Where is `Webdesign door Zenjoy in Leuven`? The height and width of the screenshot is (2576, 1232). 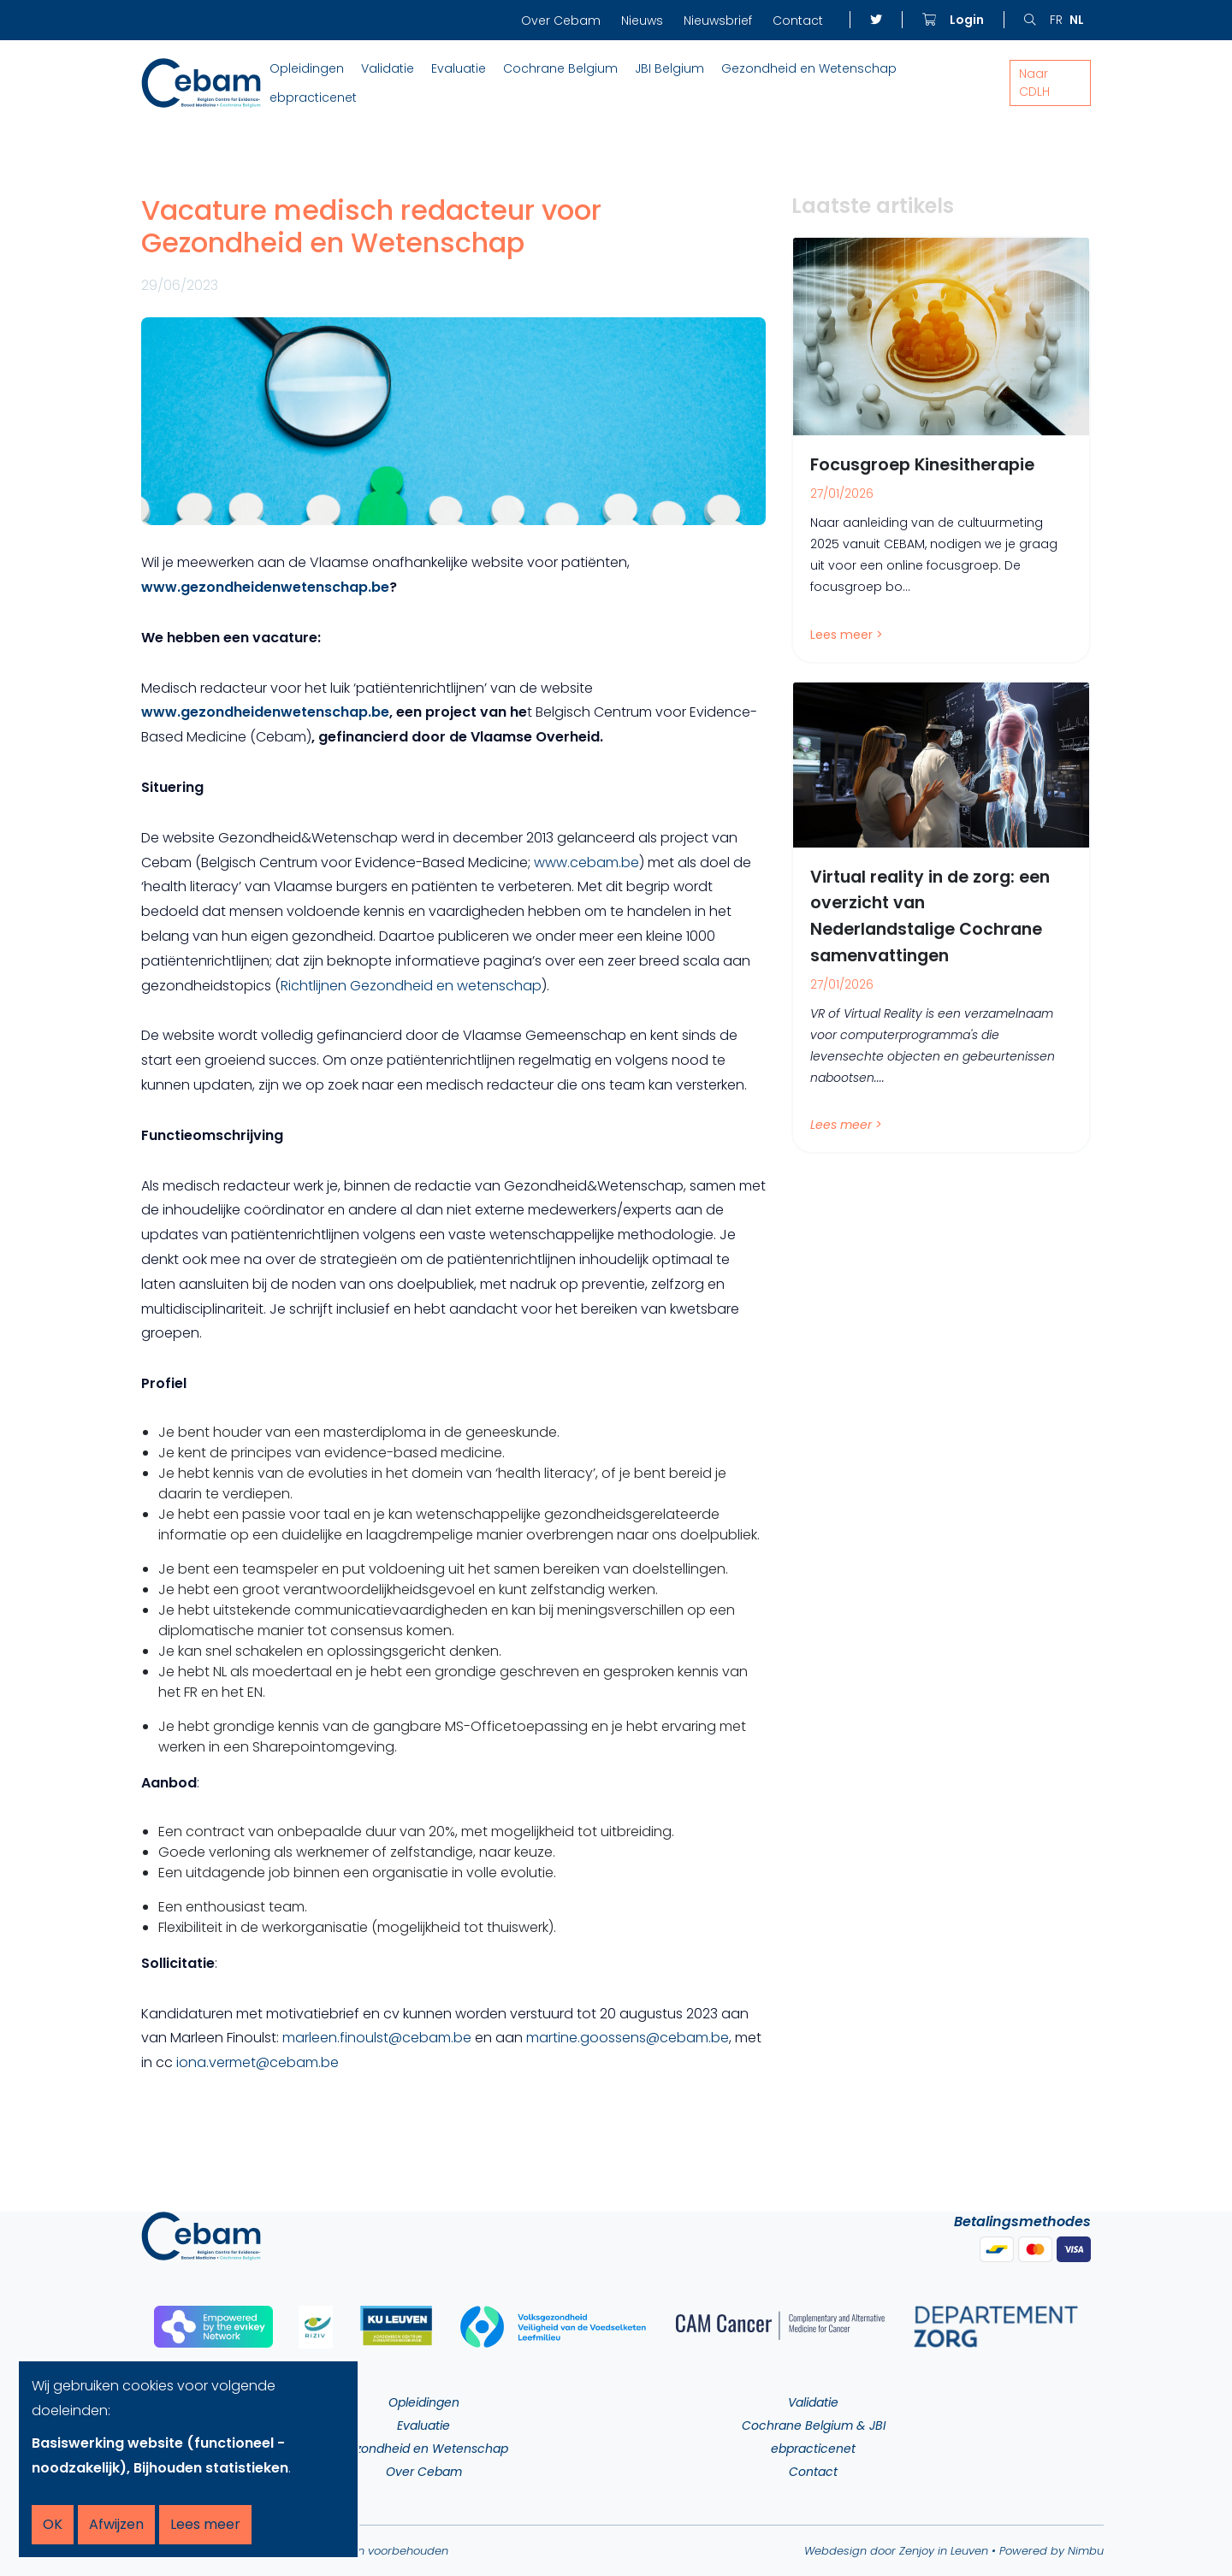
Webdesign door Zenjoy in Leuven is located at coordinates (896, 2551).